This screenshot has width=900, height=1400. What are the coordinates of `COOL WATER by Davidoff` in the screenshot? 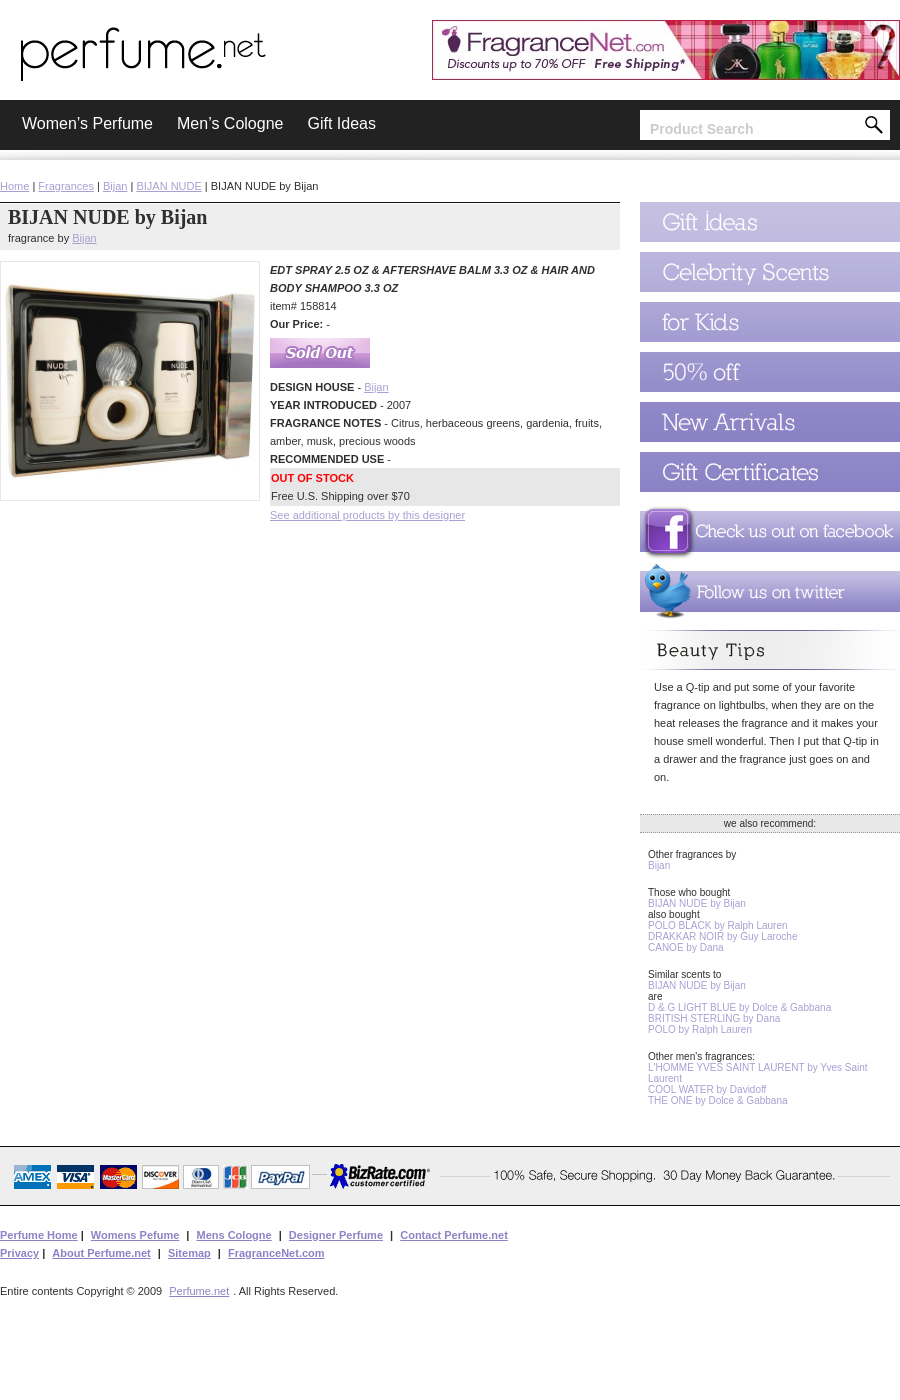 It's located at (707, 1089).